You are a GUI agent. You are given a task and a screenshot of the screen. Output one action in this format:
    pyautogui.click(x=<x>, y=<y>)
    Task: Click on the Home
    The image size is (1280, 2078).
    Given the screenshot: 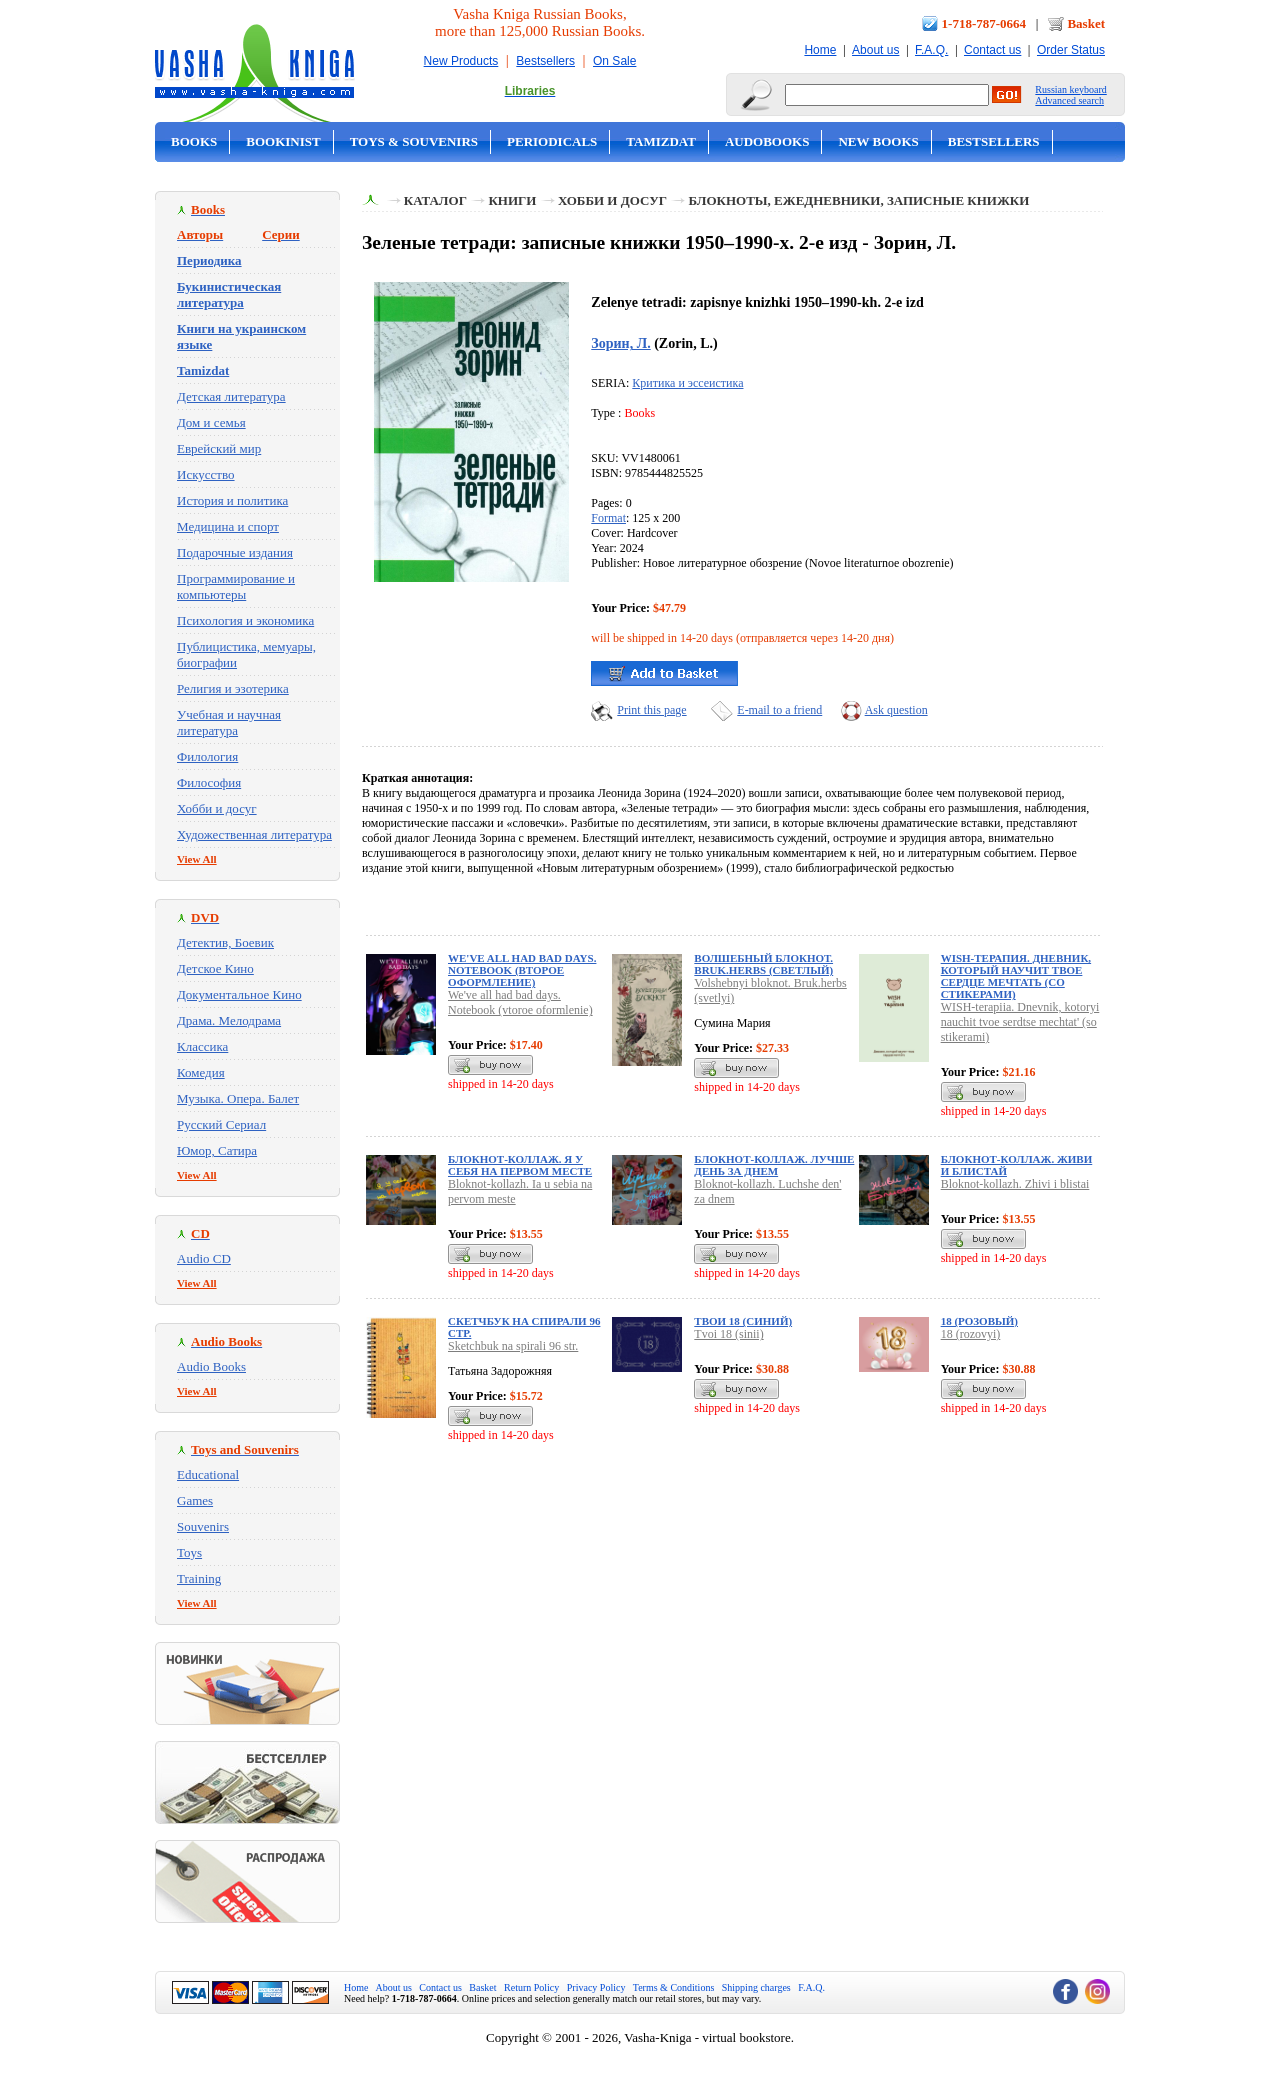 What is the action you would take?
    pyautogui.click(x=820, y=50)
    